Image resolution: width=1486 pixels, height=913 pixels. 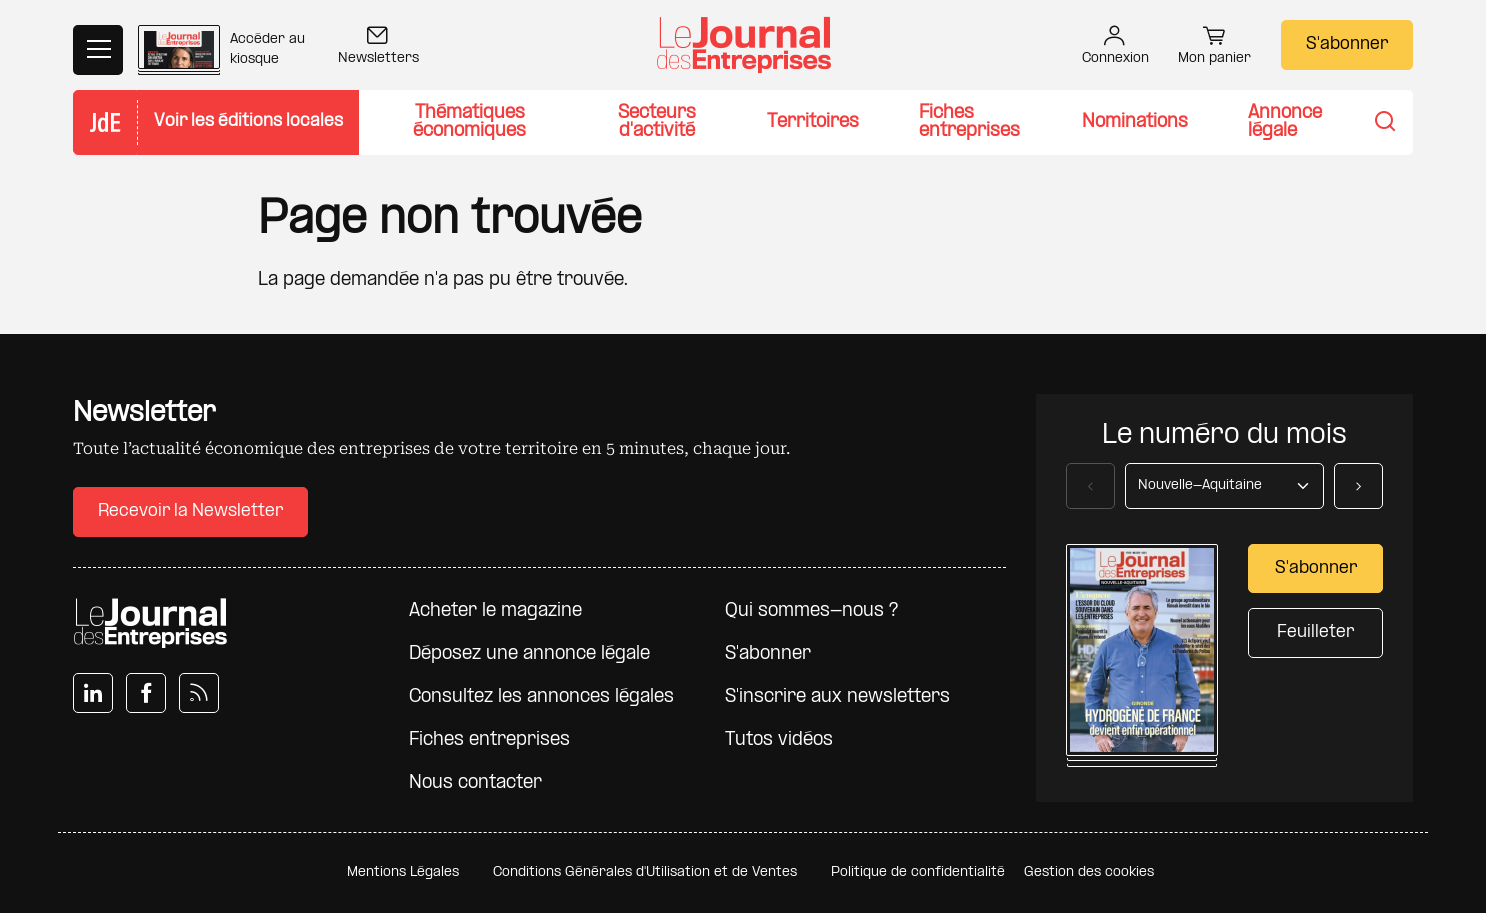 I want to click on Feuilleter, so click(x=1315, y=632).